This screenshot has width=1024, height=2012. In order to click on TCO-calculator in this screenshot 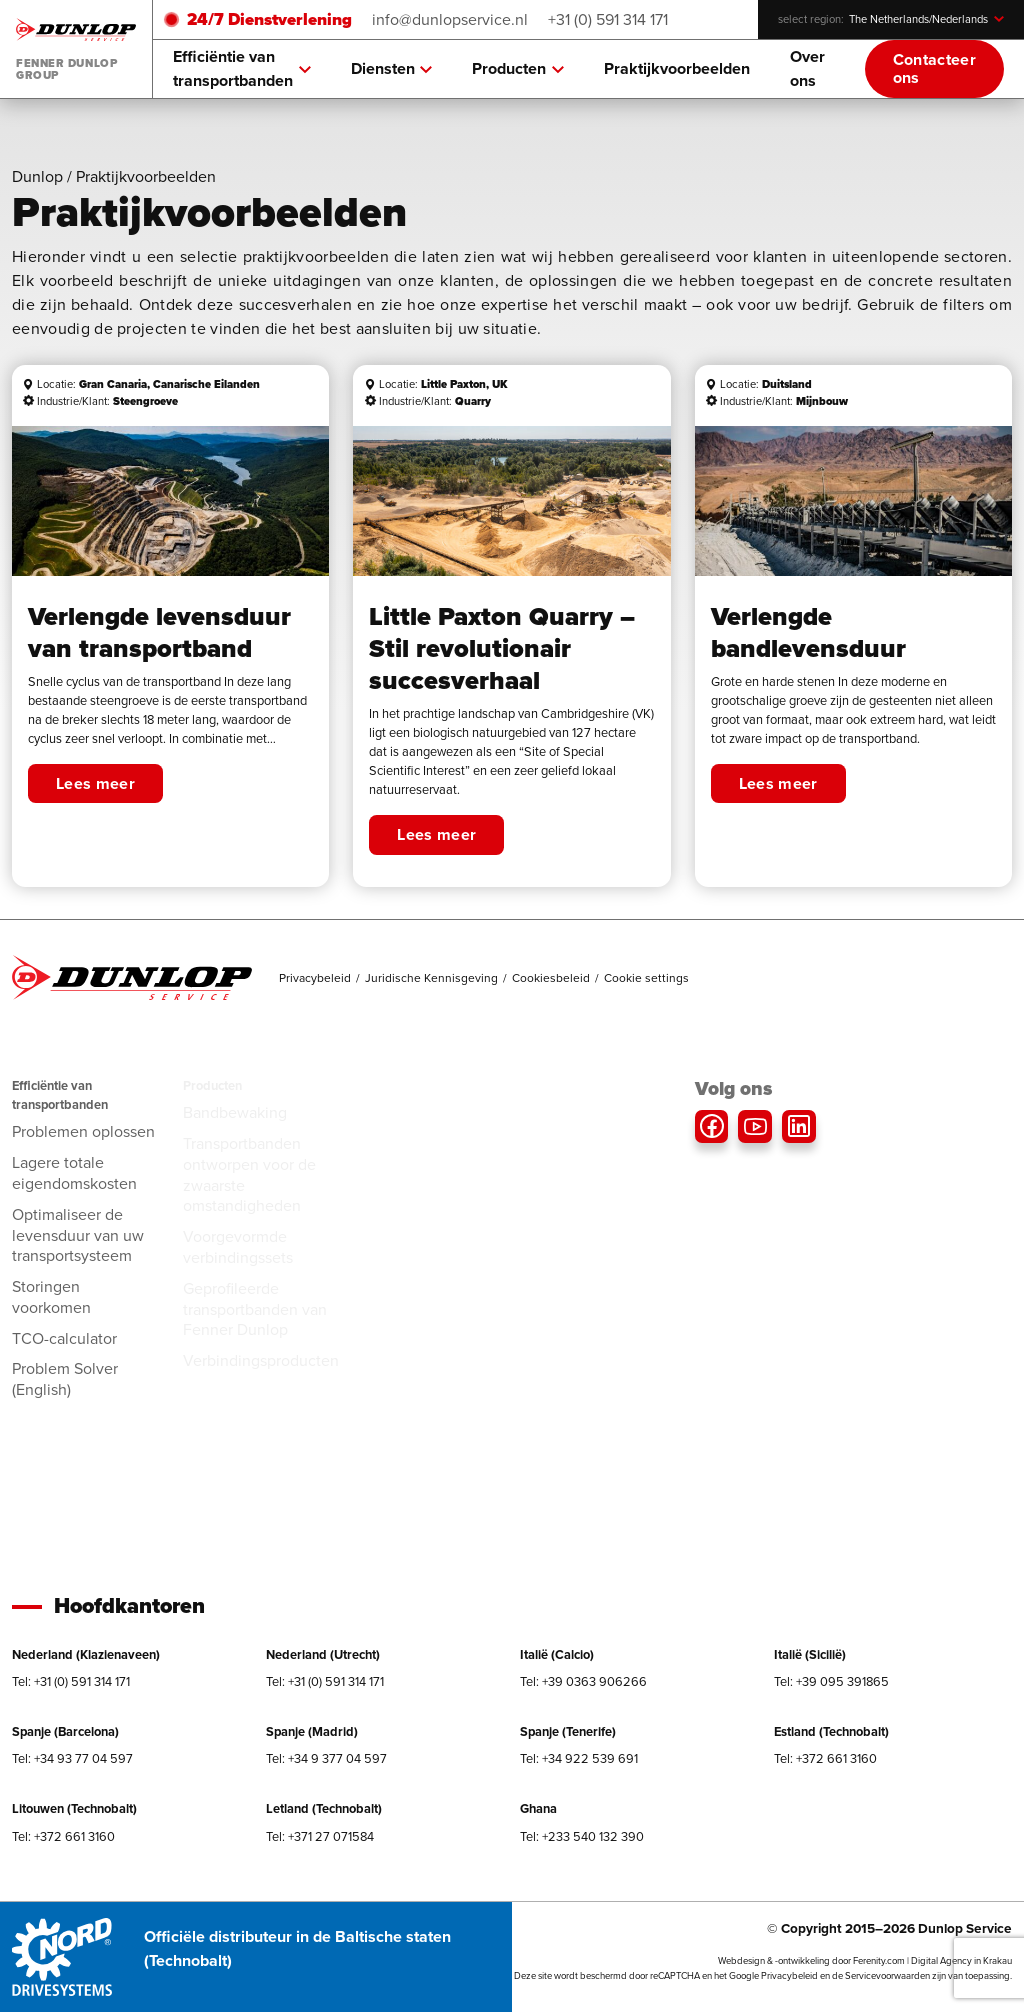, I will do `click(64, 1338)`.